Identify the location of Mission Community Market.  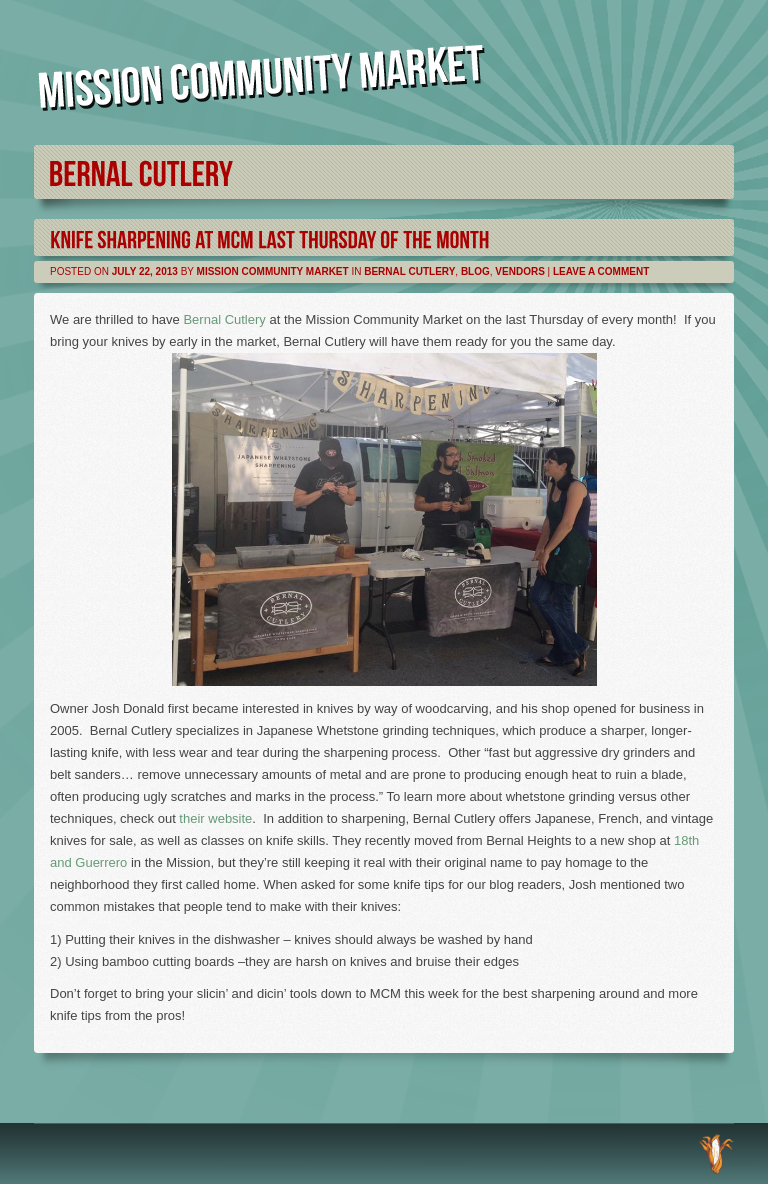
(273, 271).